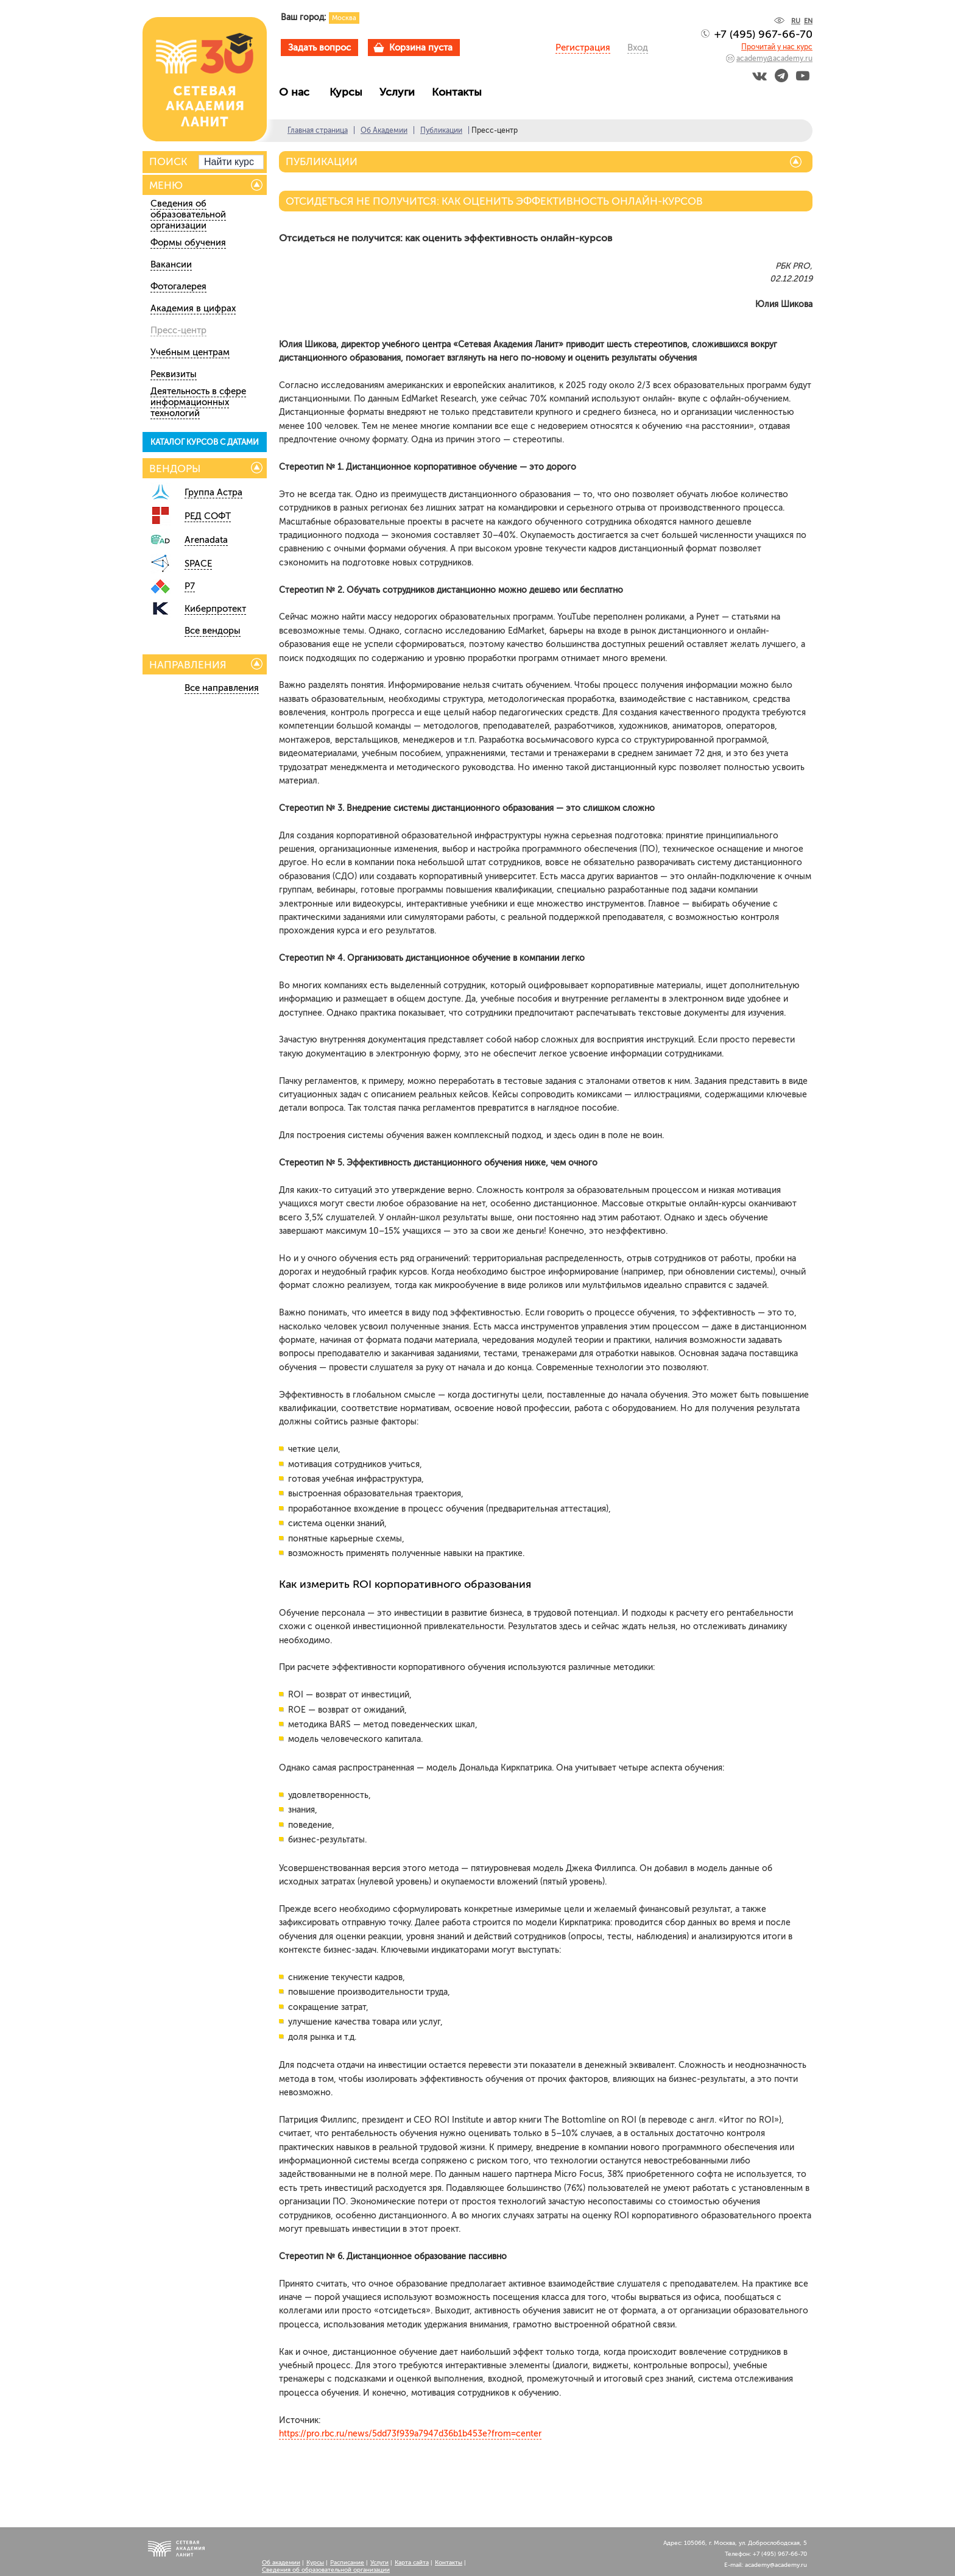  What do you see at coordinates (178, 330) in the screenshot?
I see `Пресс-центр` at bounding box center [178, 330].